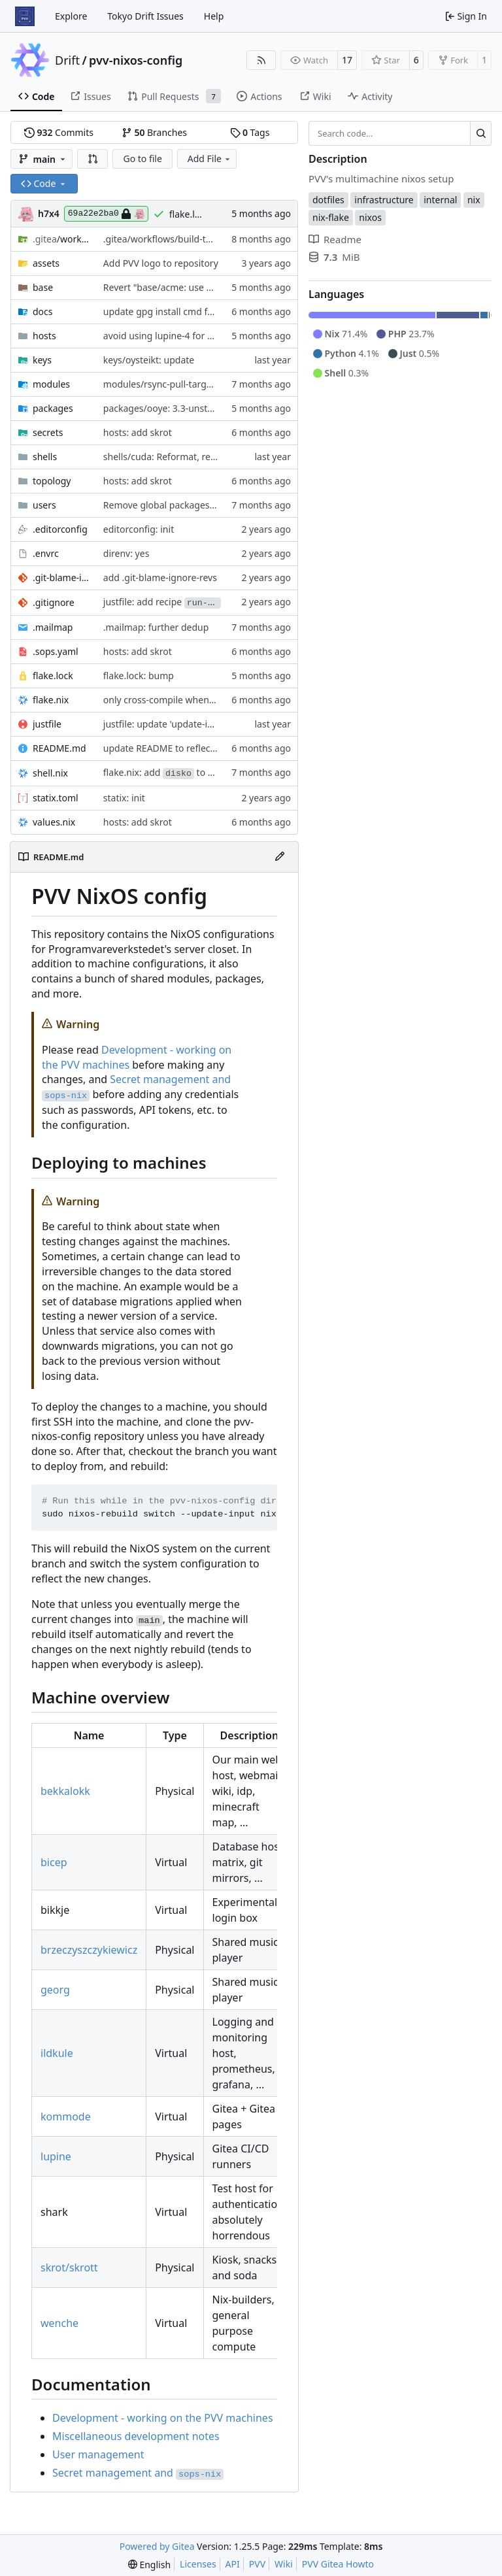 This screenshot has width=502, height=2576. I want to click on 69a22e2ba0, so click(106, 213).